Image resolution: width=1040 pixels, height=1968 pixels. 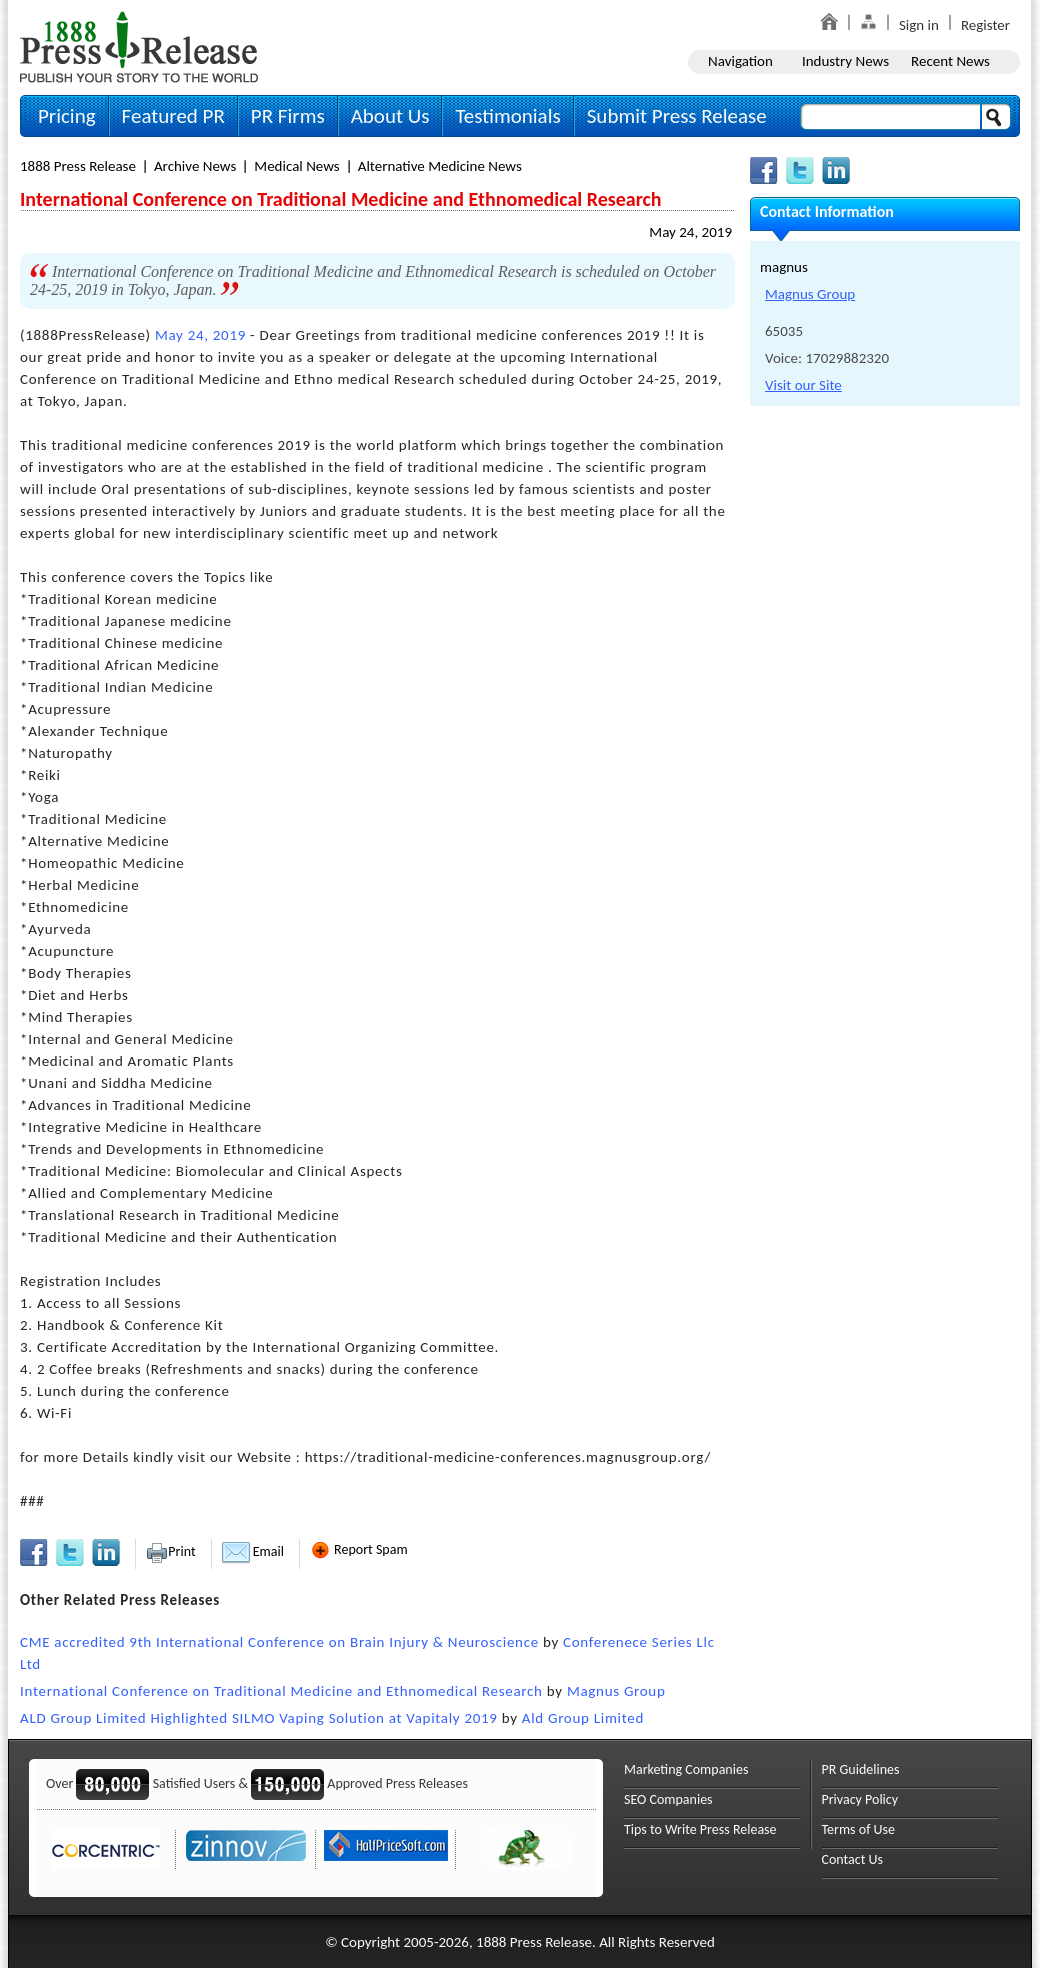 I want to click on Register, so click(x=985, y=25).